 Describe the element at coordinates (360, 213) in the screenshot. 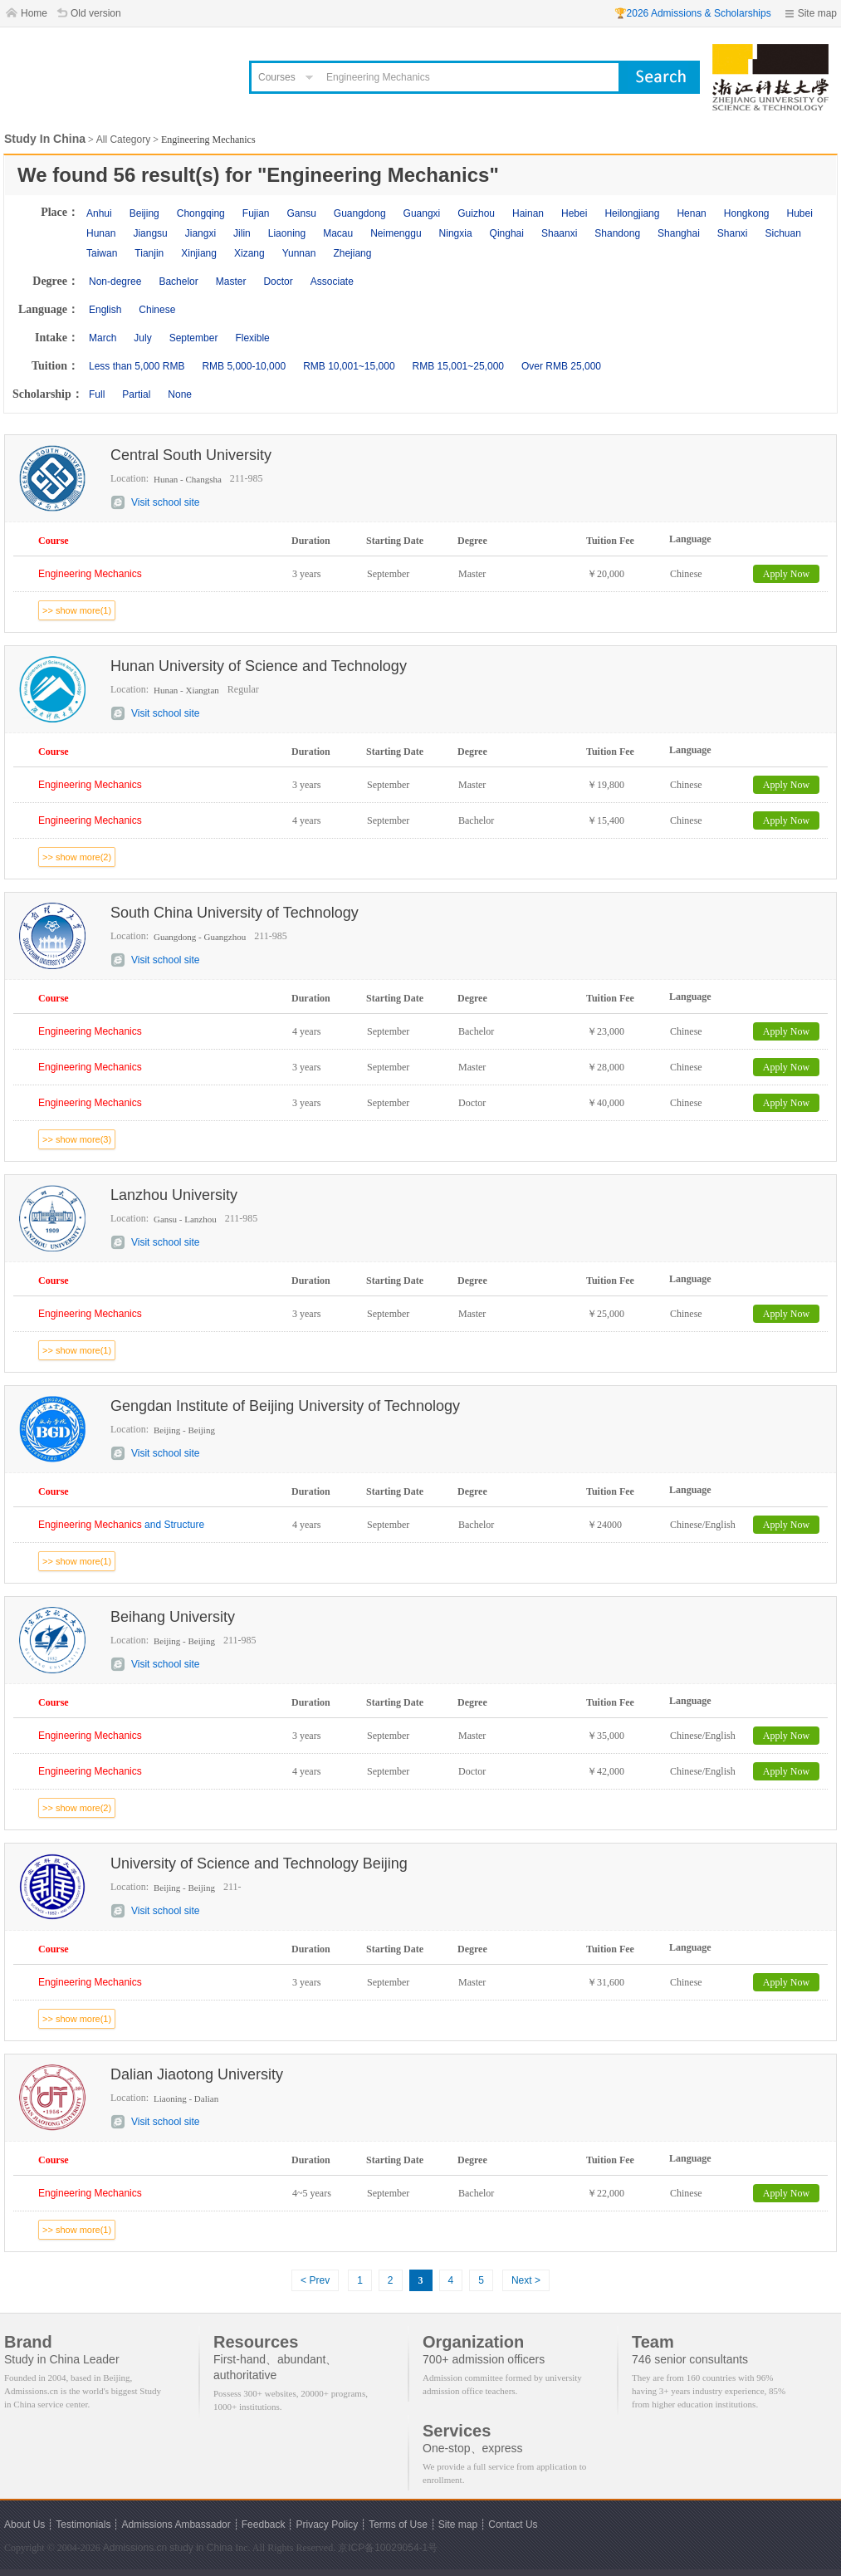

I see `Guangdong` at that location.